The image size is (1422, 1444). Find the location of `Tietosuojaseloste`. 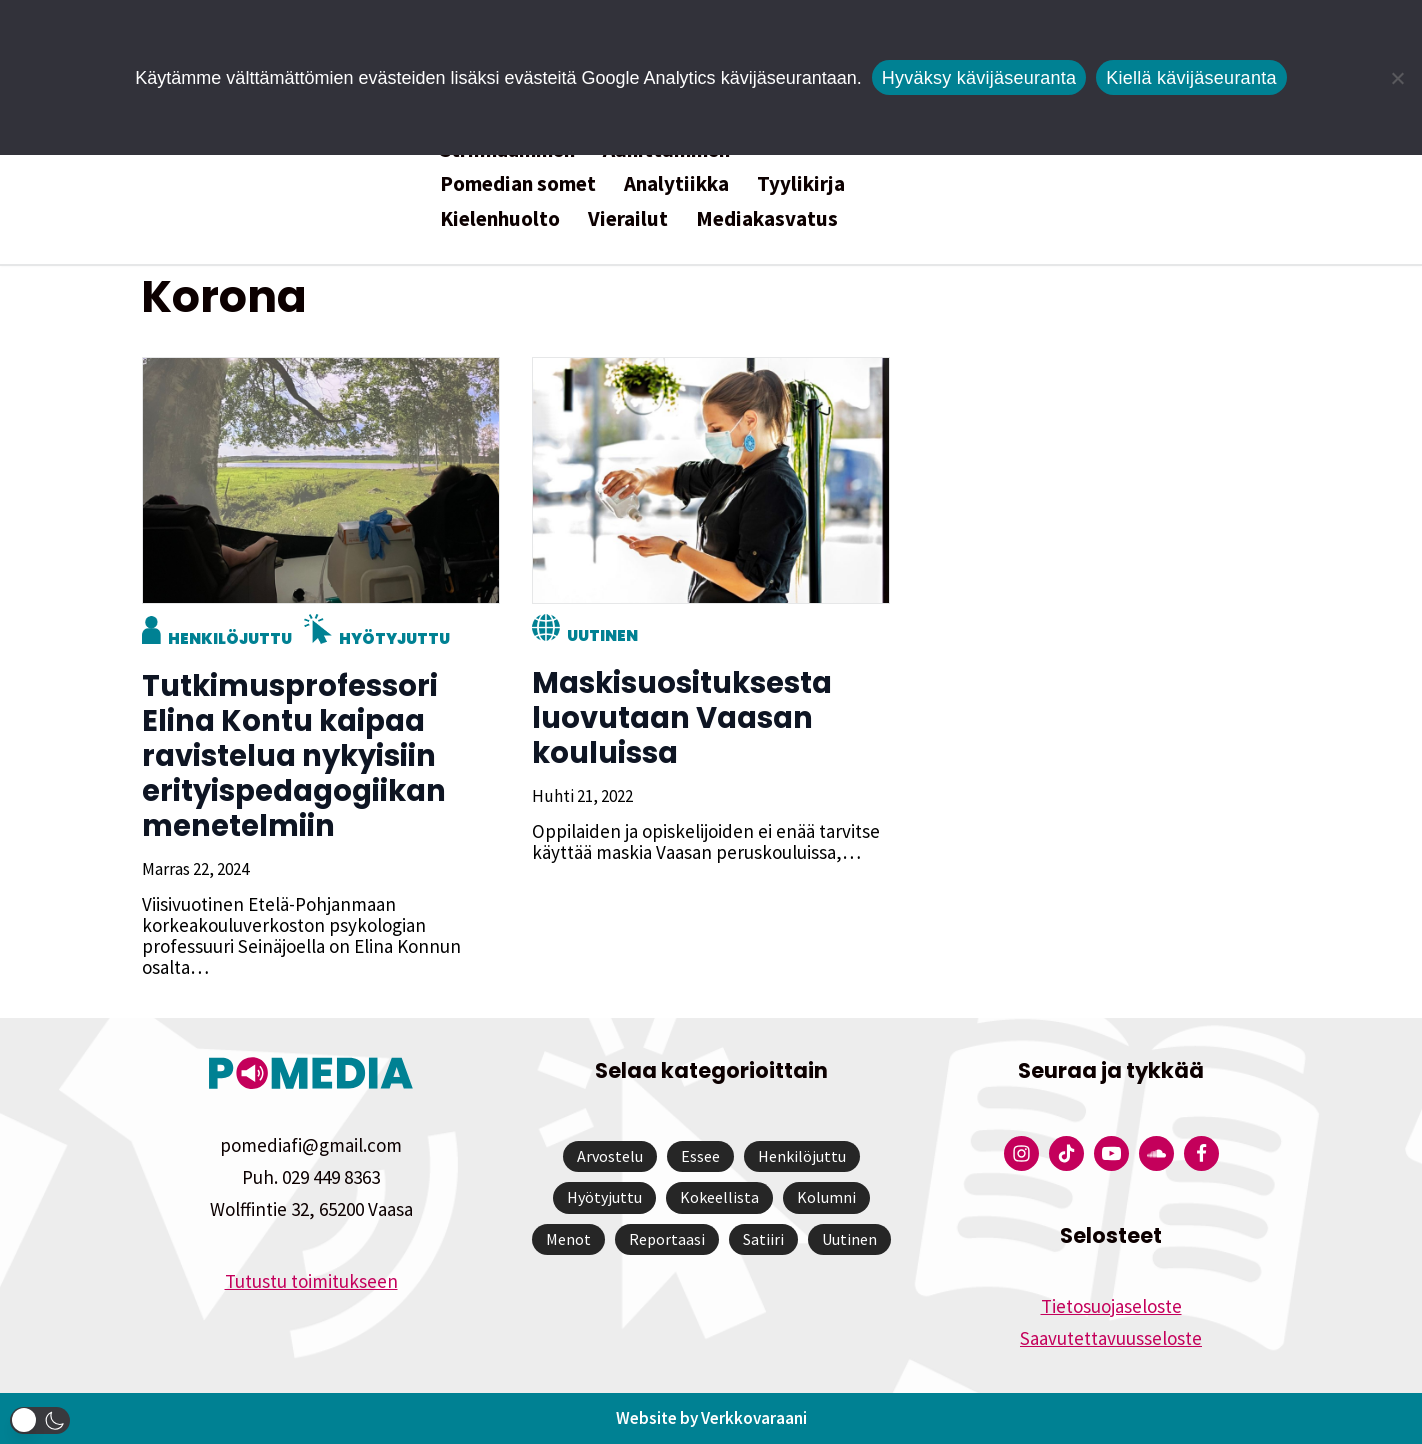

Tietosuojaseloste is located at coordinates (1111, 1306).